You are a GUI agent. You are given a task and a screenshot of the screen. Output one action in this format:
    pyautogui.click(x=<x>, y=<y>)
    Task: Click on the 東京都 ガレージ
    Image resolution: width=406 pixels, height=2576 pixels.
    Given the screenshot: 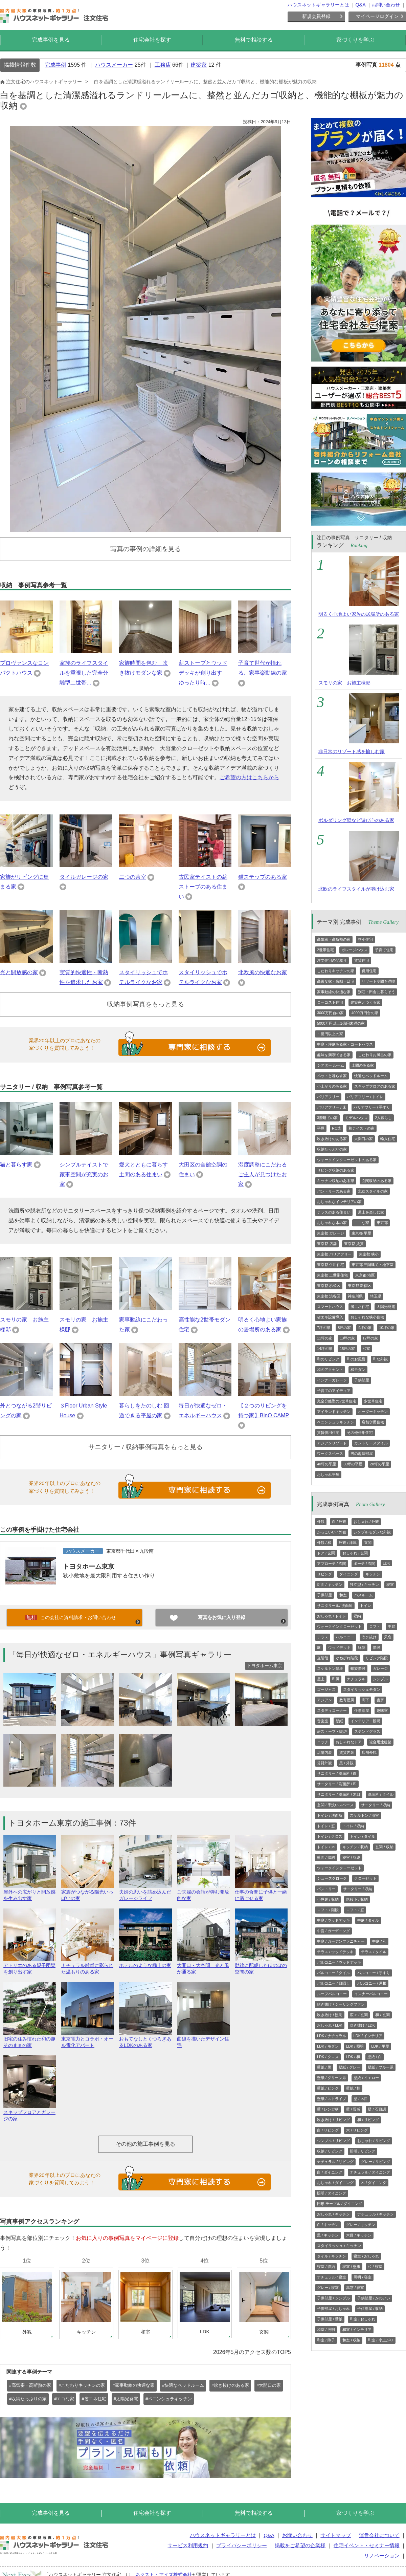 What is the action you would take?
    pyautogui.click(x=330, y=1233)
    